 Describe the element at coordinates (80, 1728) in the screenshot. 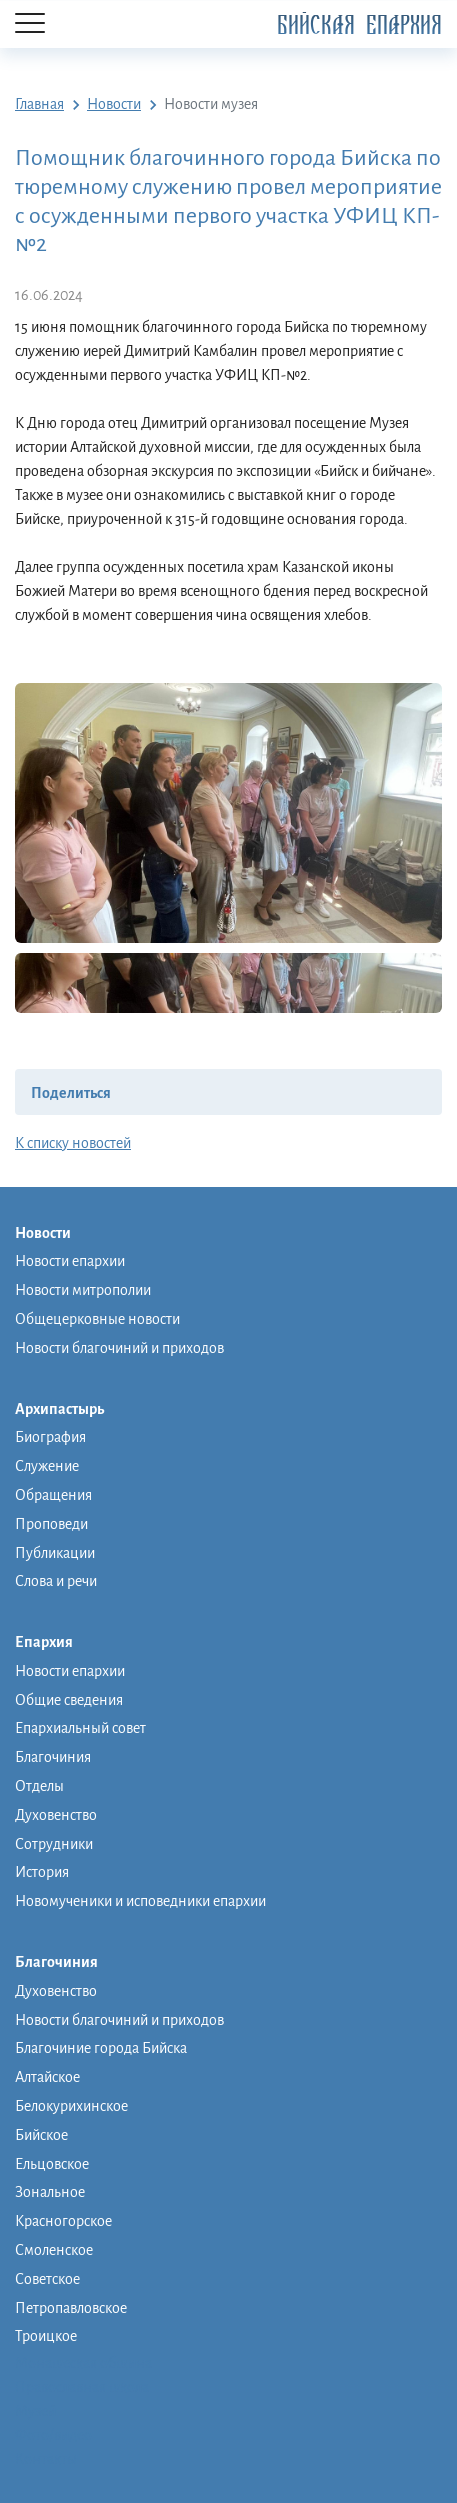

I see `Епархиальный совет` at that location.